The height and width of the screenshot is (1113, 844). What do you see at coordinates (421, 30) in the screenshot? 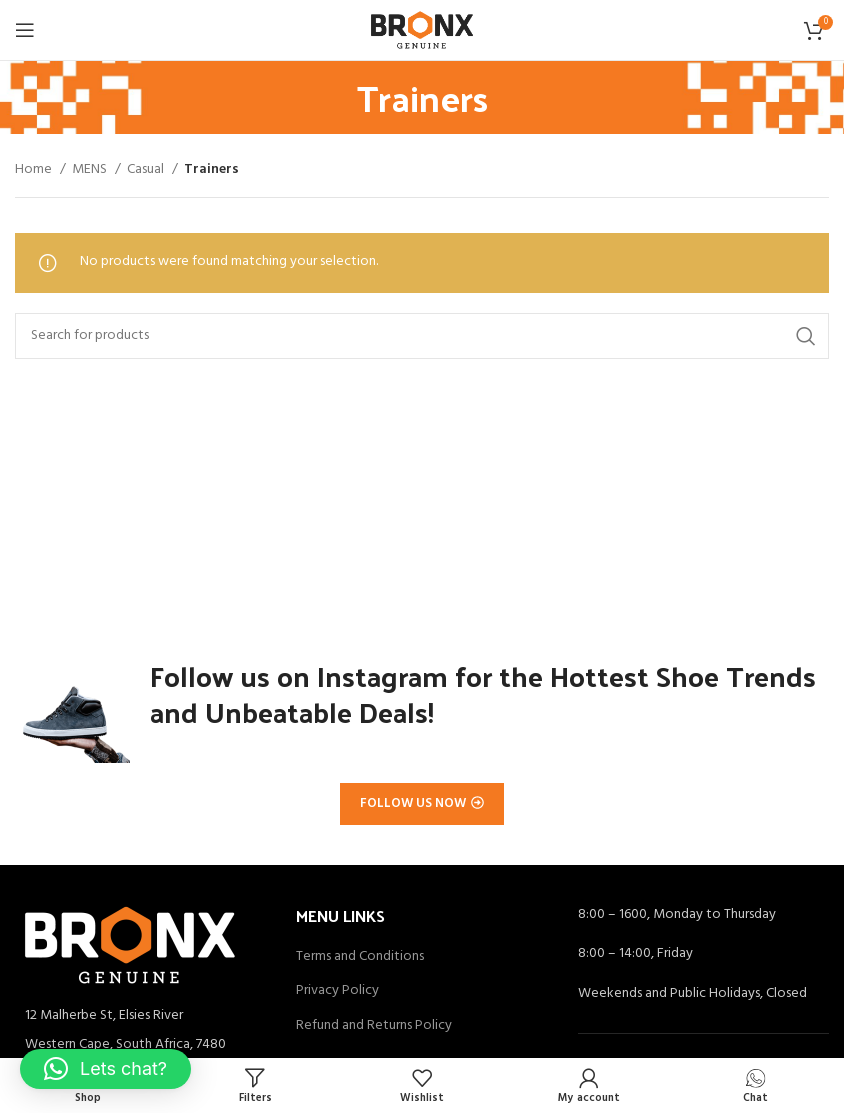
I see `[Site logo]` at bounding box center [421, 30].